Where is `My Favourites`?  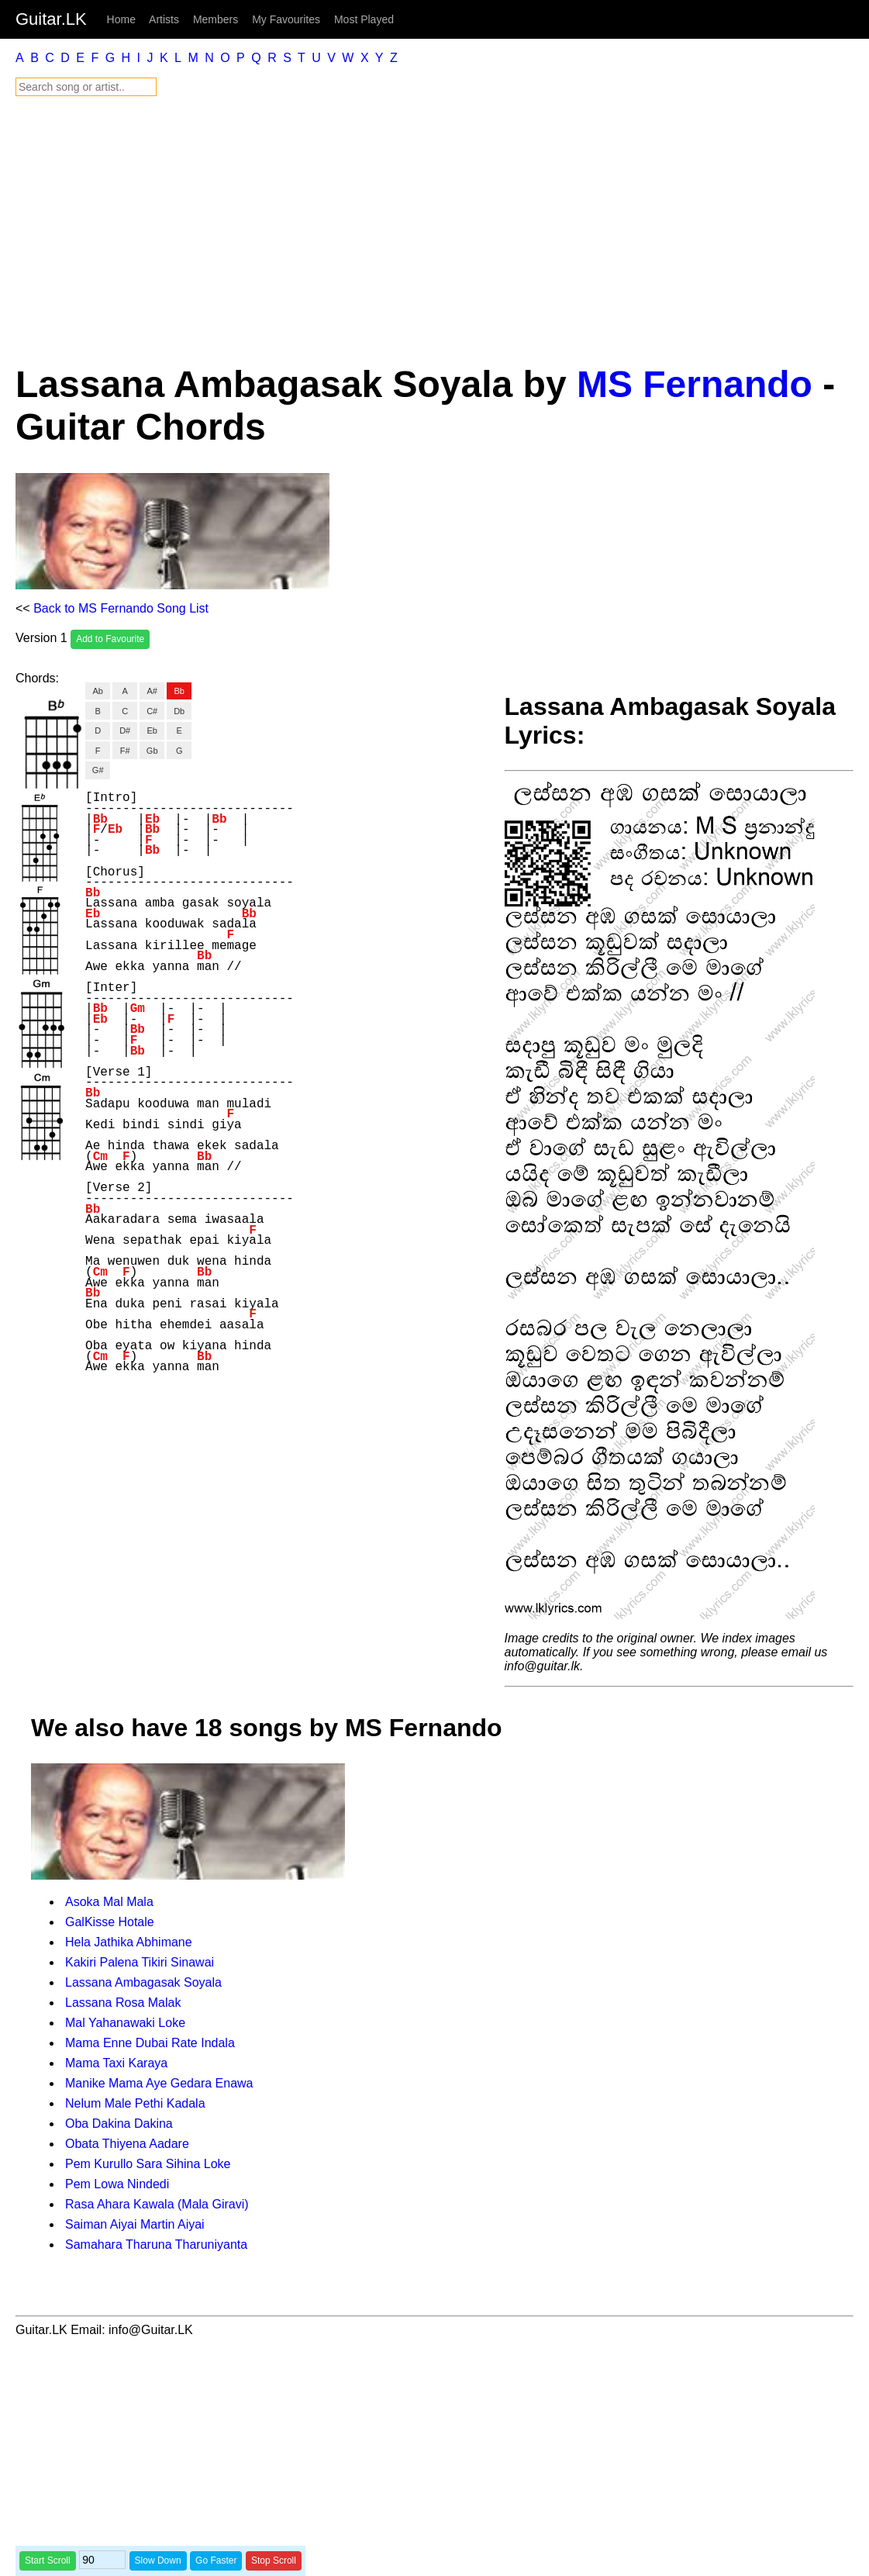 My Favourites is located at coordinates (286, 19).